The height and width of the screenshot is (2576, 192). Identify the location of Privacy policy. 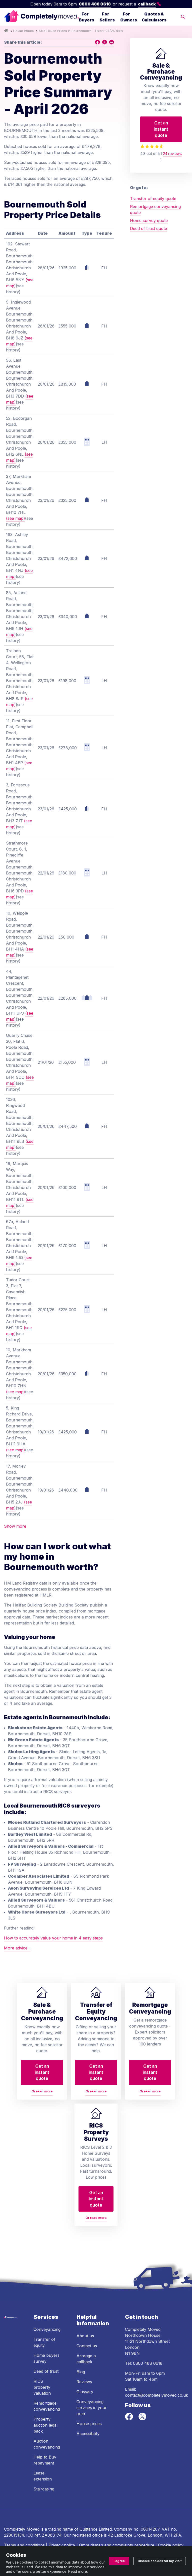
(61, 2545).